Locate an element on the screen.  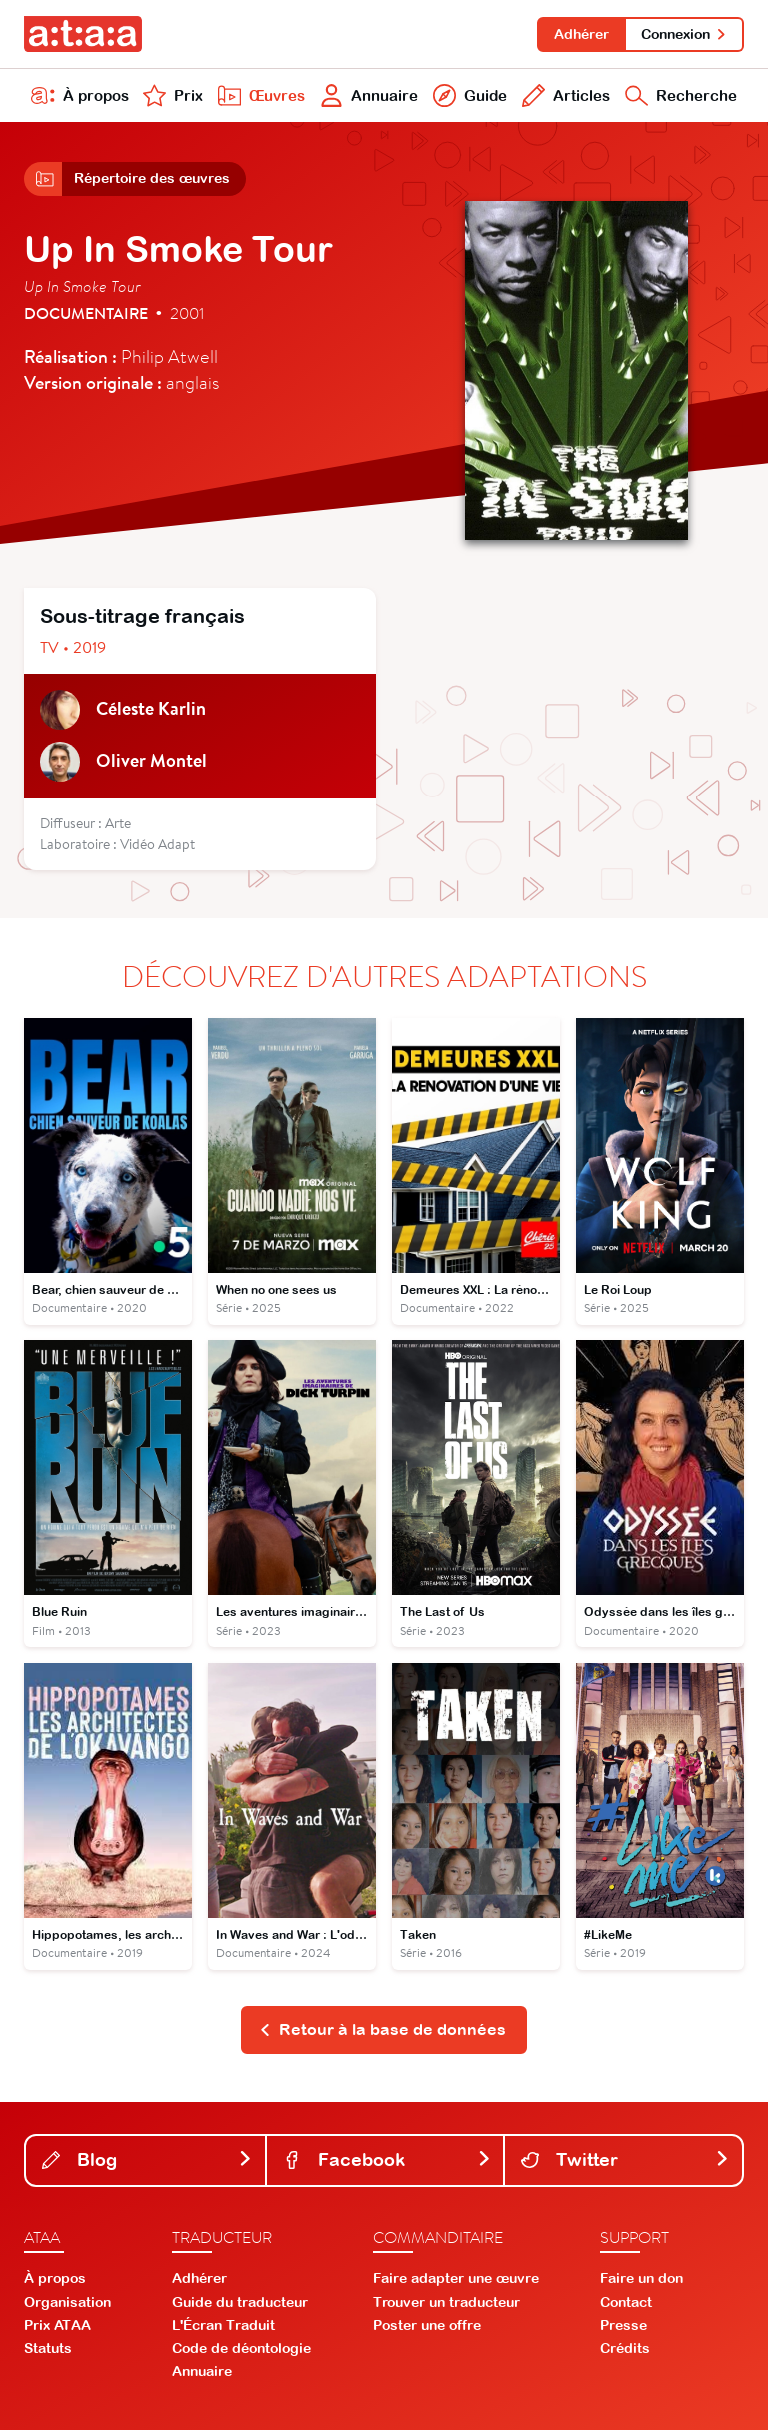
Retour à la base de données is located at coordinates (382, 2036).